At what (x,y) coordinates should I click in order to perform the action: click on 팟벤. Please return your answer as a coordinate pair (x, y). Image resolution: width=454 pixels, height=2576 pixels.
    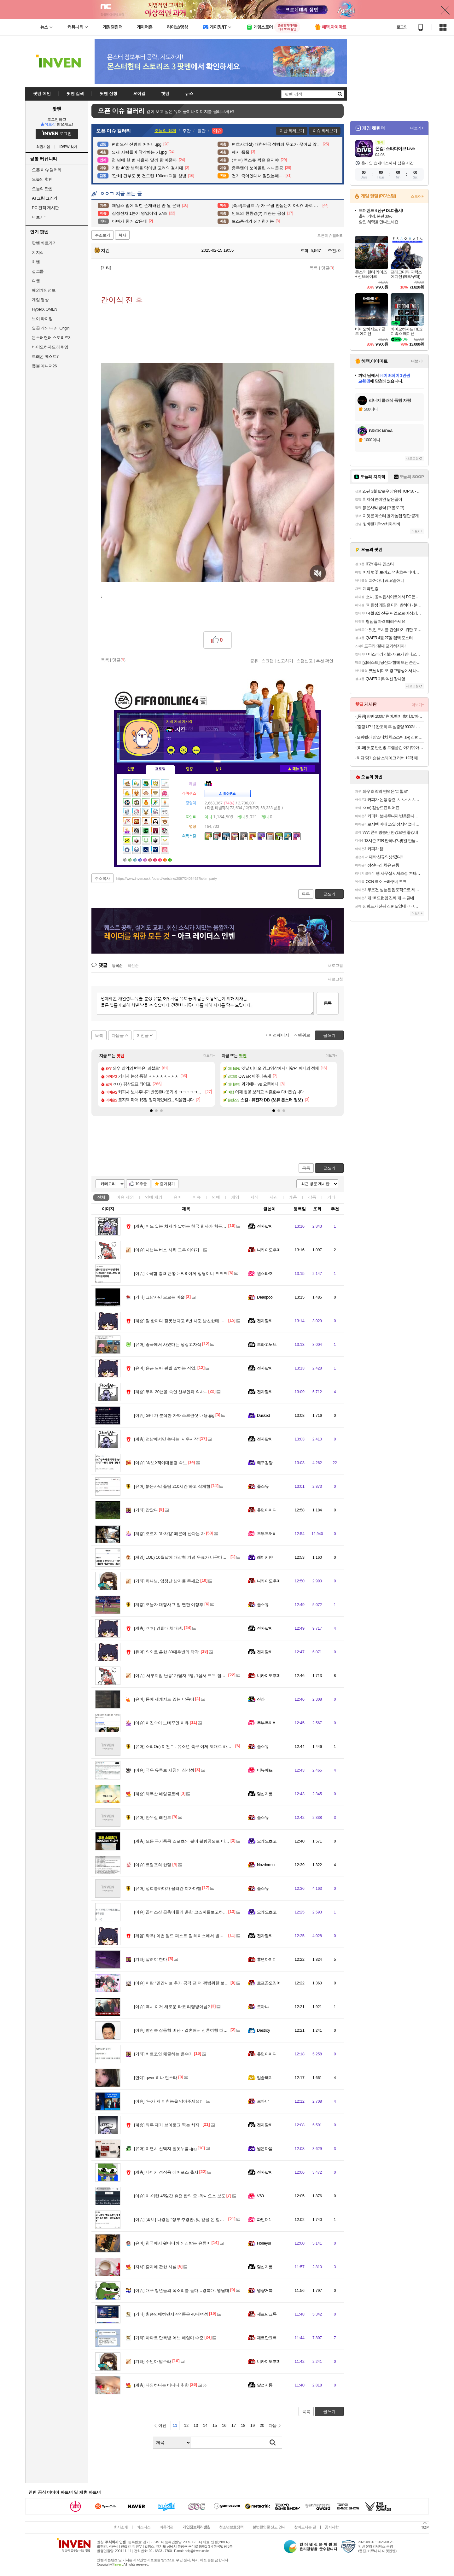
    Looking at the image, I should click on (56, 108).